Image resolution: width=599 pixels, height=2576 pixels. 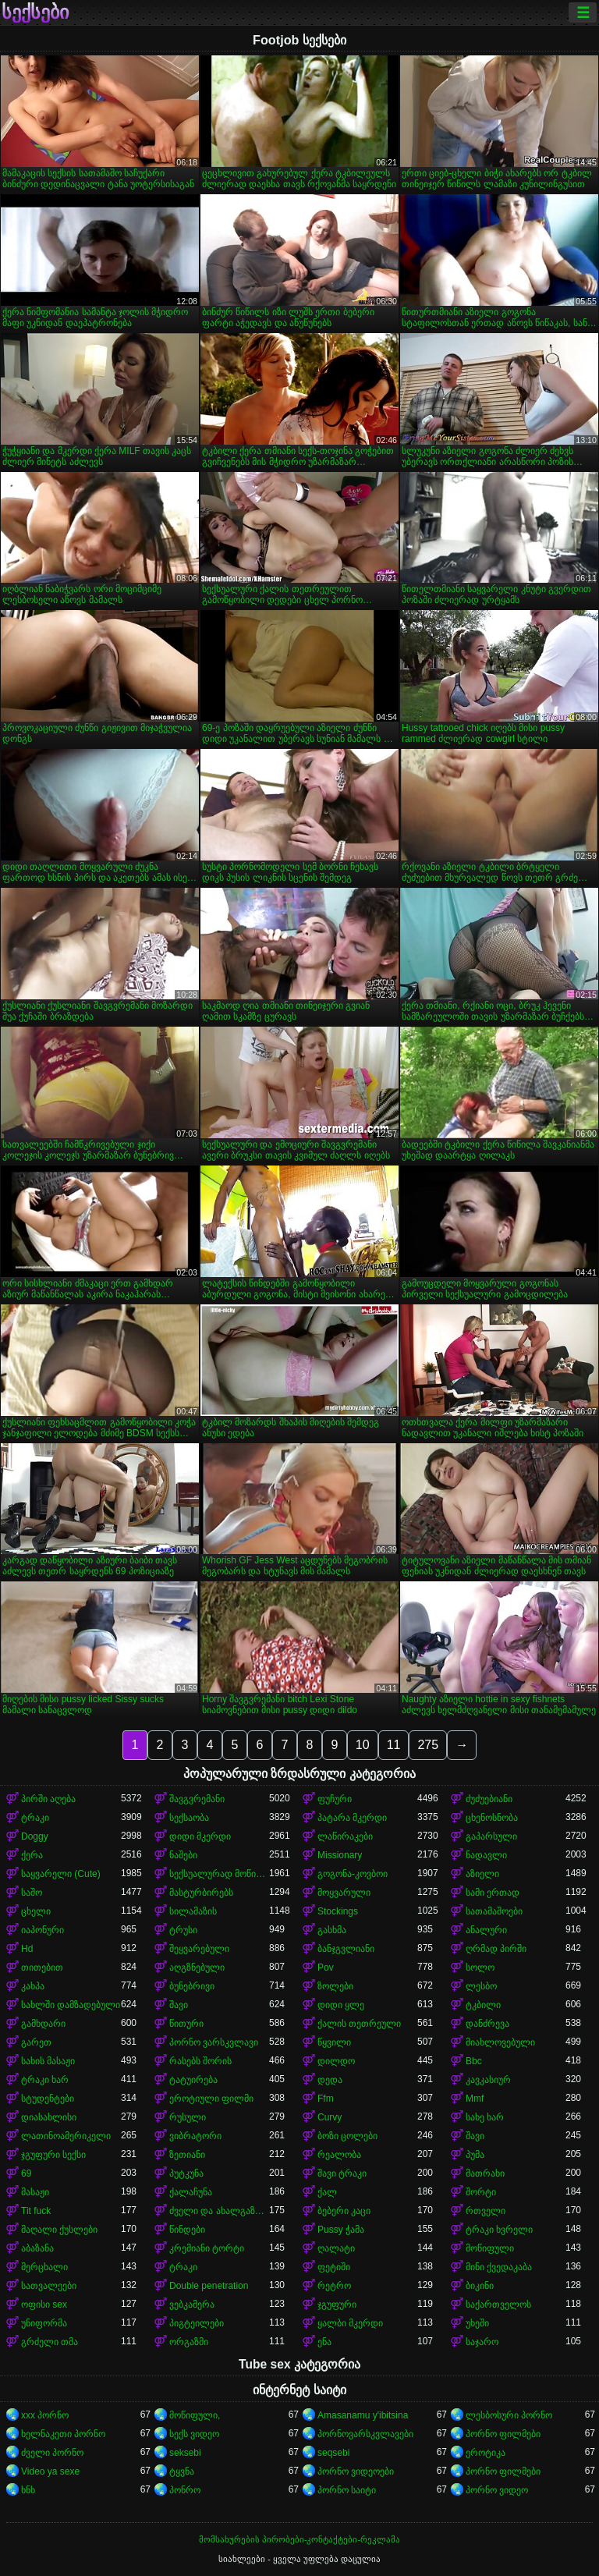 What do you see at coordinates (340, 2004) in the screenshot?
I see `დიდი ყლე` at bounding box center [340, 2004].